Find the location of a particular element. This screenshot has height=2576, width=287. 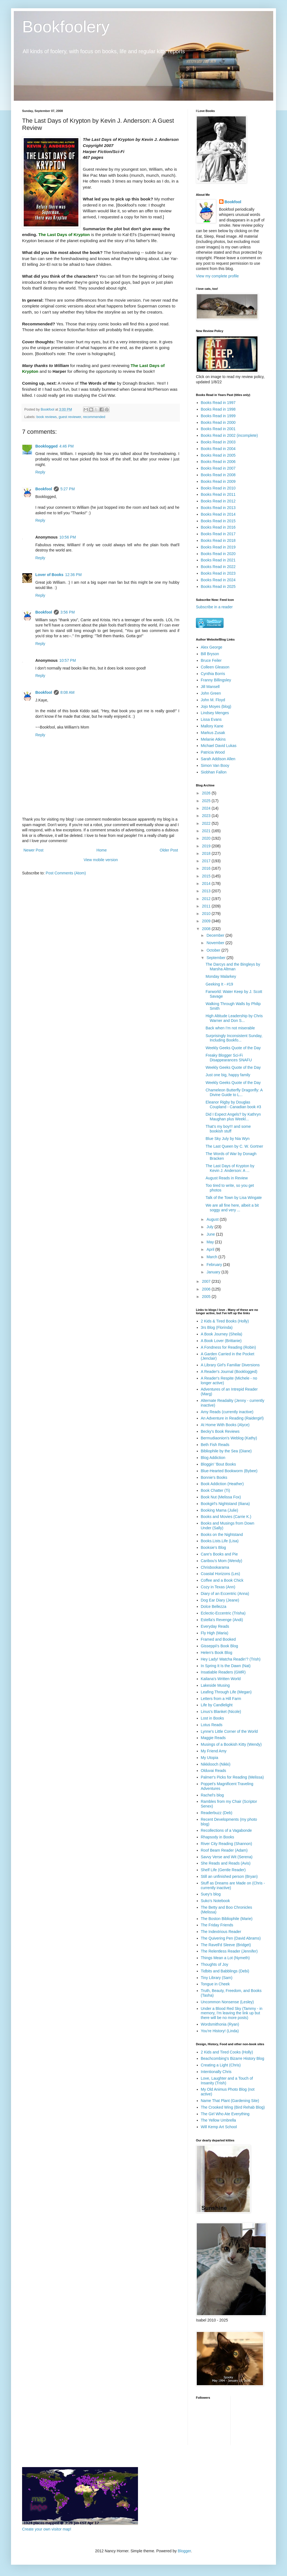

Lover of Books is located at coordinates (49, 574).